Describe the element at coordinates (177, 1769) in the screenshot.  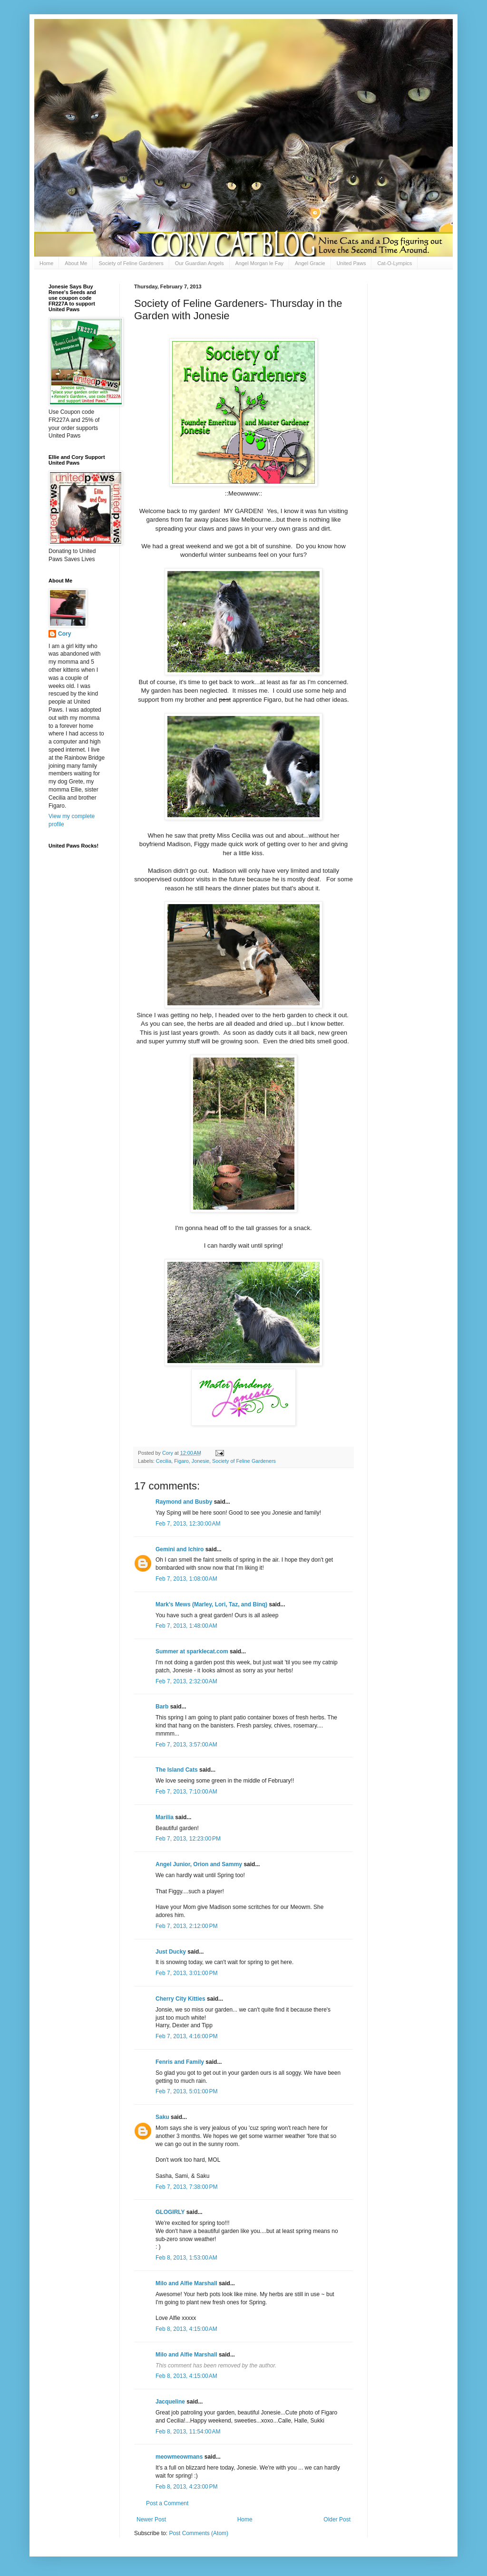
I see `The Island Cats` at that location.